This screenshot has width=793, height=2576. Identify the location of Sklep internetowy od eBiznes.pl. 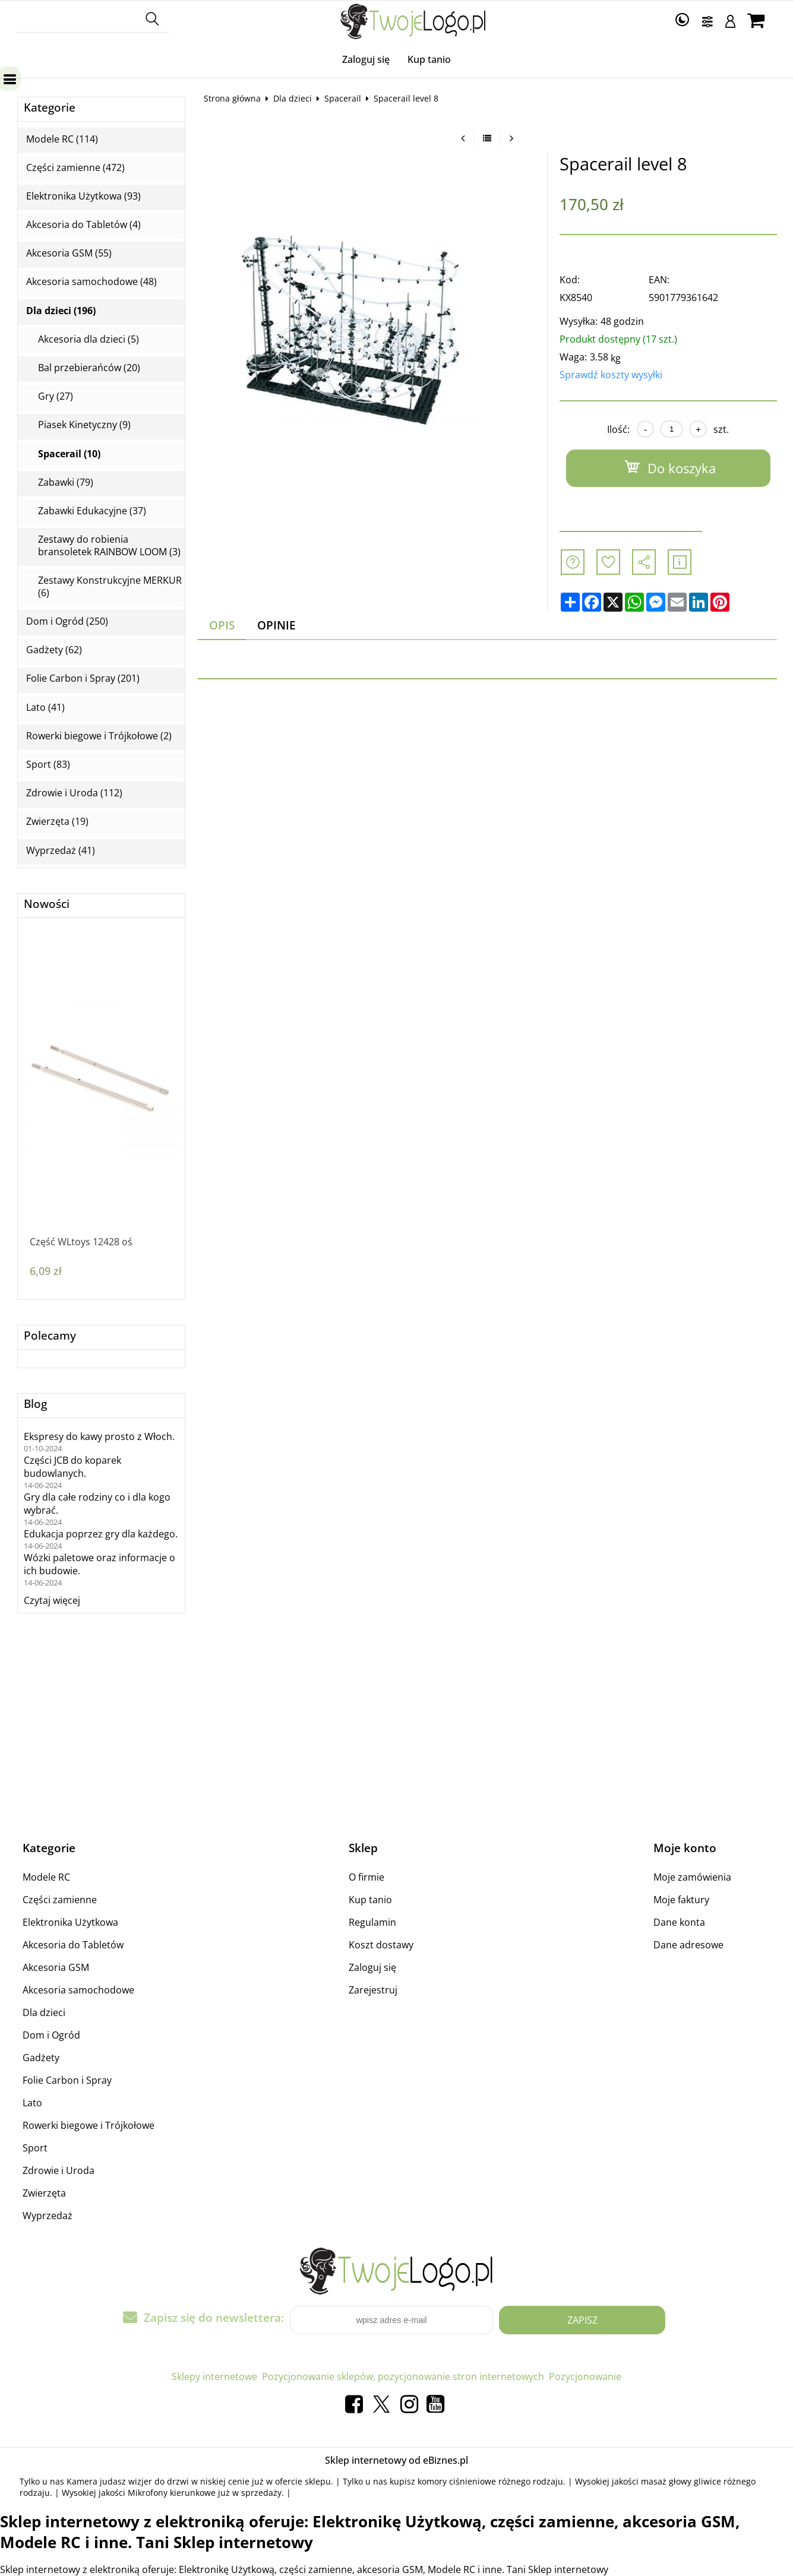
(396, 2460).